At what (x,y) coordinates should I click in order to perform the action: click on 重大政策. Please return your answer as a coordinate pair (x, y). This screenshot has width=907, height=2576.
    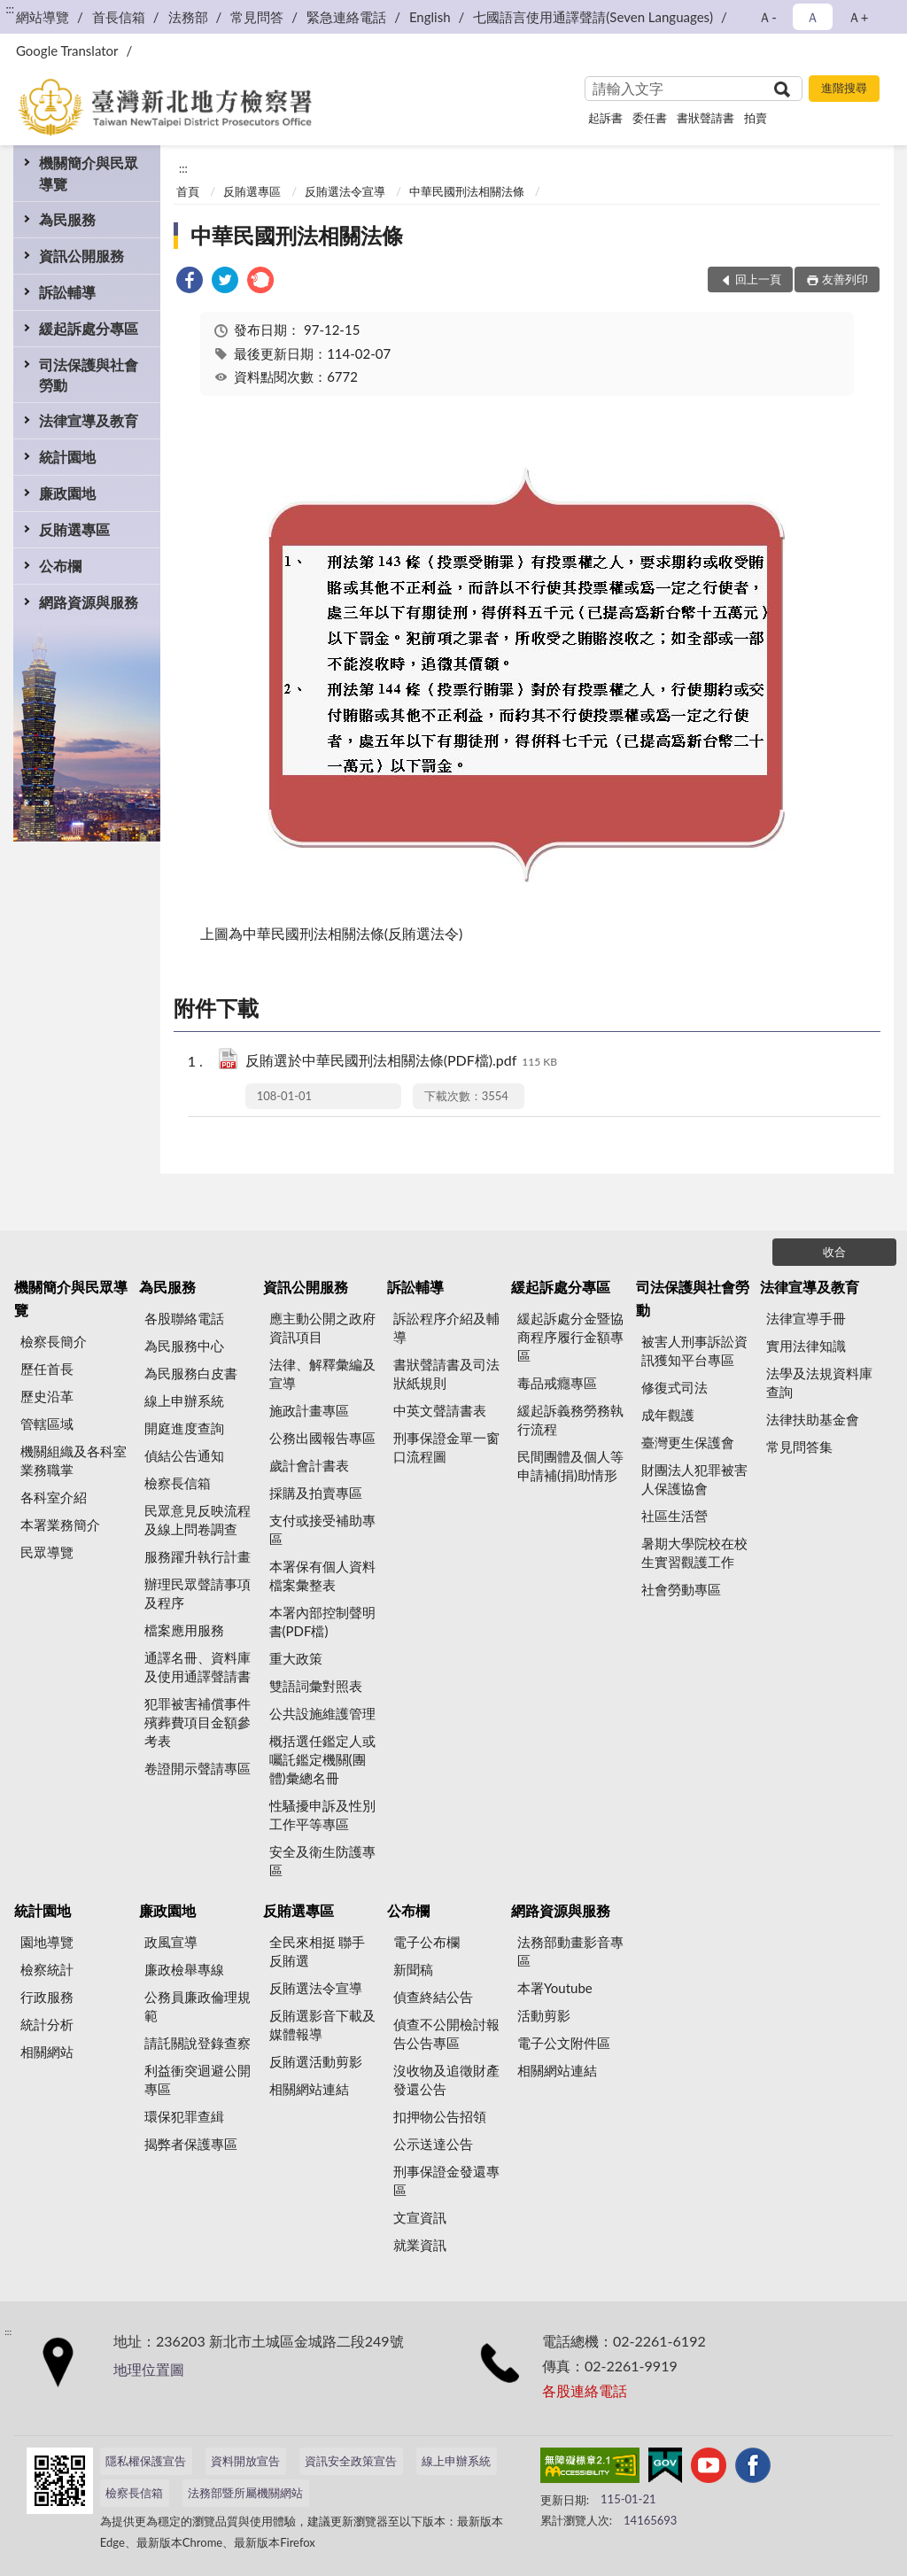
    Looking at the image, I should click on (295, 1658).